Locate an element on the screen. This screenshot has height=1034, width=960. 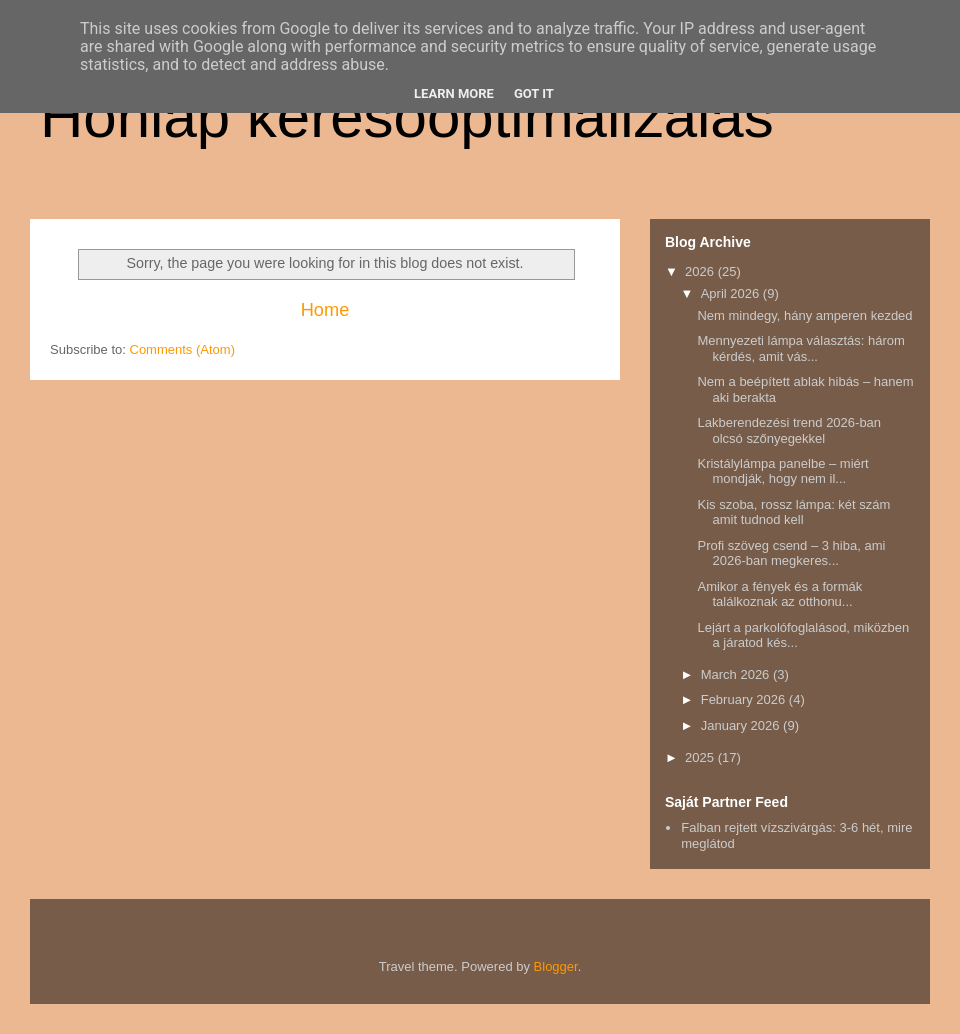
Profi szöveg csend – 3 hiba, ami 2026-ban megkeres... is located at coordinates (791, 553).